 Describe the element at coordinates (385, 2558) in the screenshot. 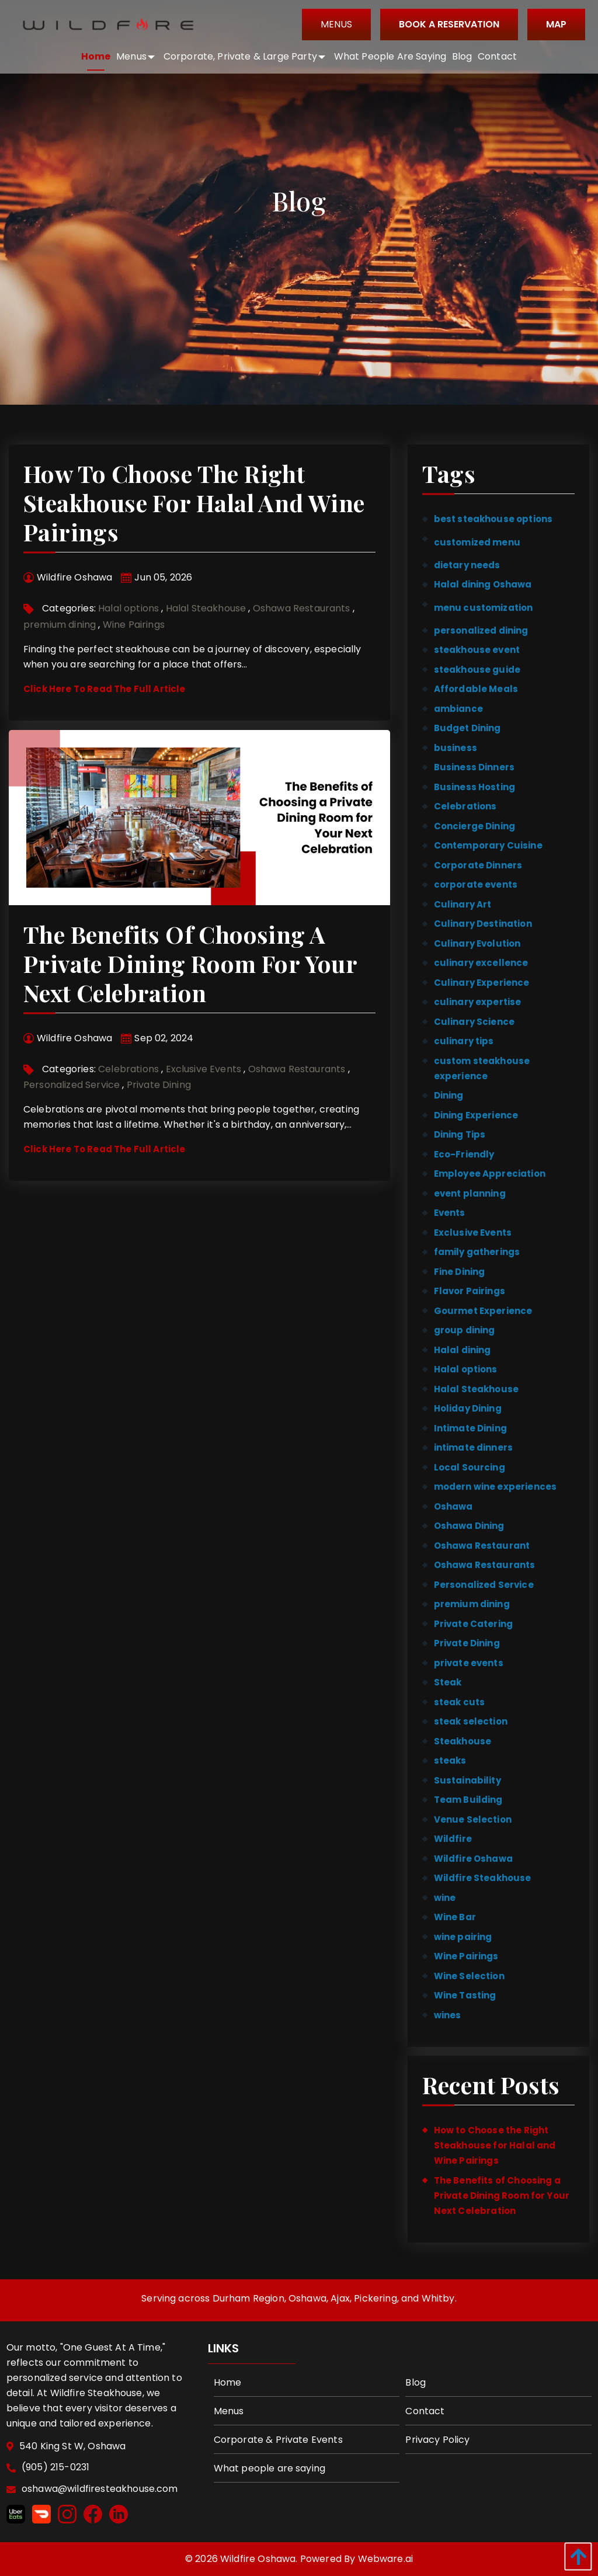

I see `Webware.ai` at that location.